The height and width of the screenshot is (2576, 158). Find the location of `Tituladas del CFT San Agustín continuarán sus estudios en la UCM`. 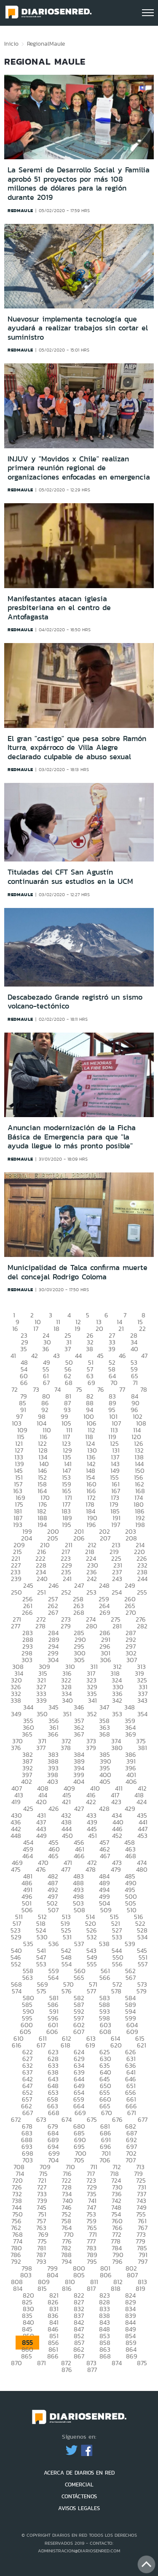

Tituladas del CFT San Agustín continuarán sus estudios en la UCM is located at coordinates (70, 877).